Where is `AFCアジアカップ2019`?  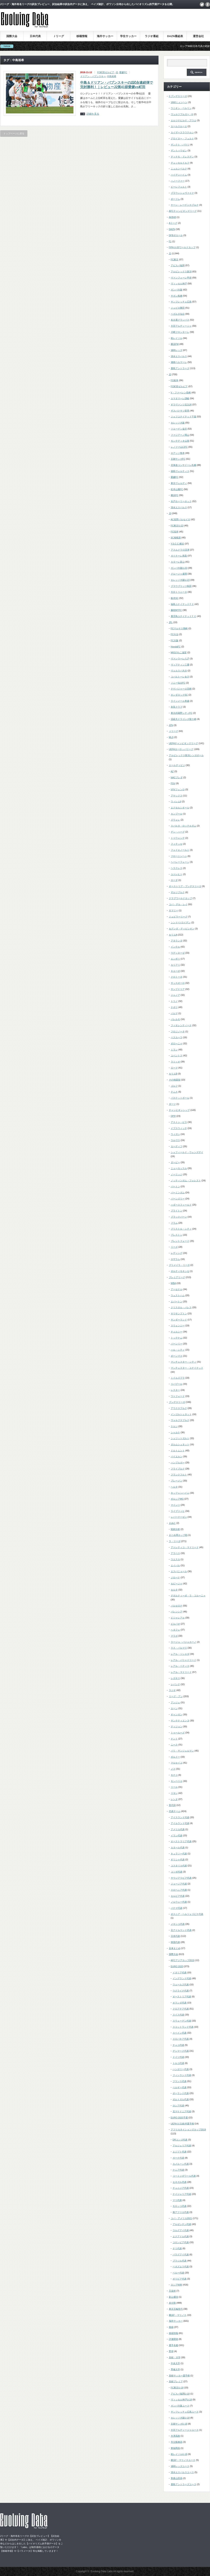 AFCアジアカップ2019 is located at coordinates (182, 1960).